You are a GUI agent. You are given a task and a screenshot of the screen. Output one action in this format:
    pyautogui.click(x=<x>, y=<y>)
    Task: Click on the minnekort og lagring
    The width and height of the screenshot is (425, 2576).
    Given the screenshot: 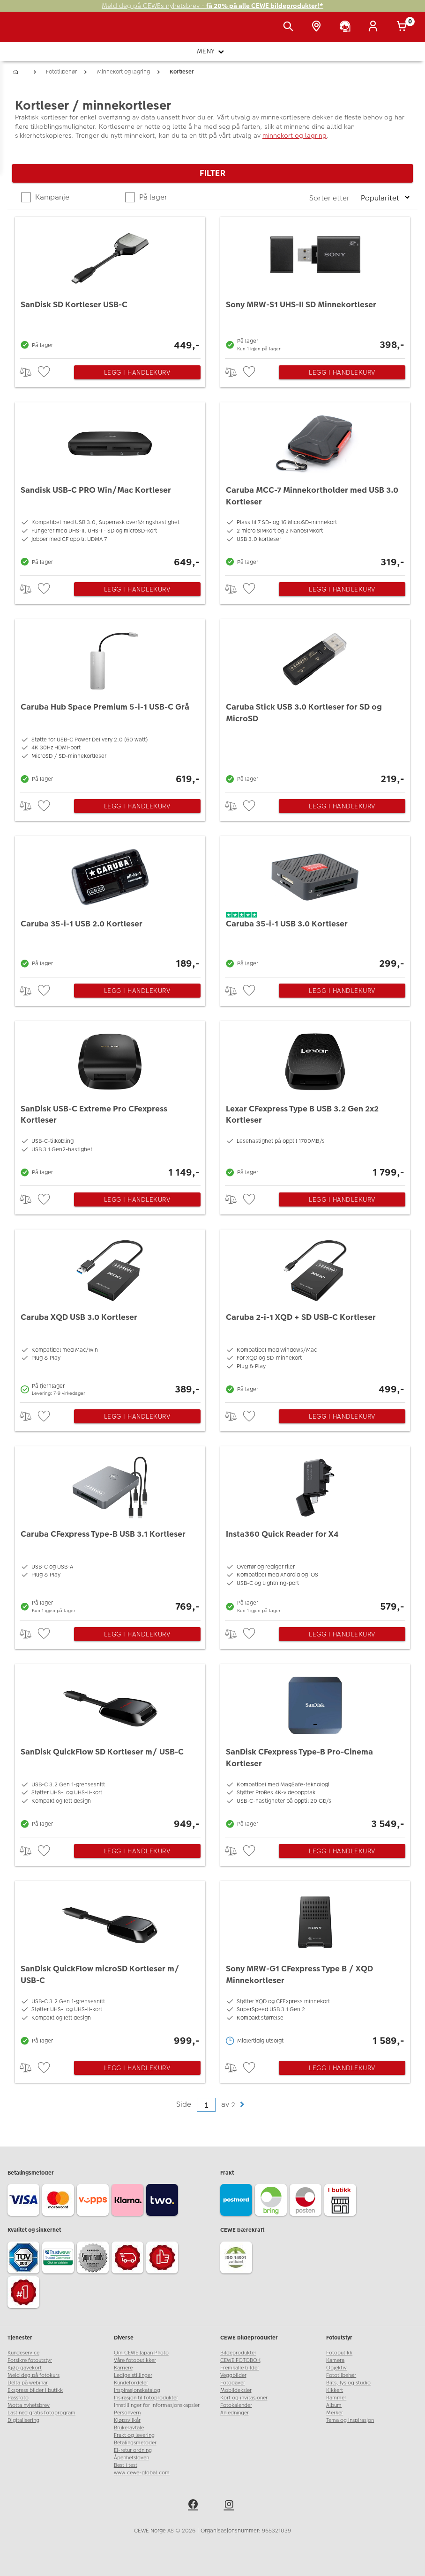 What is the action you would take?
    pyautogui.click(x=294, y=135)
    